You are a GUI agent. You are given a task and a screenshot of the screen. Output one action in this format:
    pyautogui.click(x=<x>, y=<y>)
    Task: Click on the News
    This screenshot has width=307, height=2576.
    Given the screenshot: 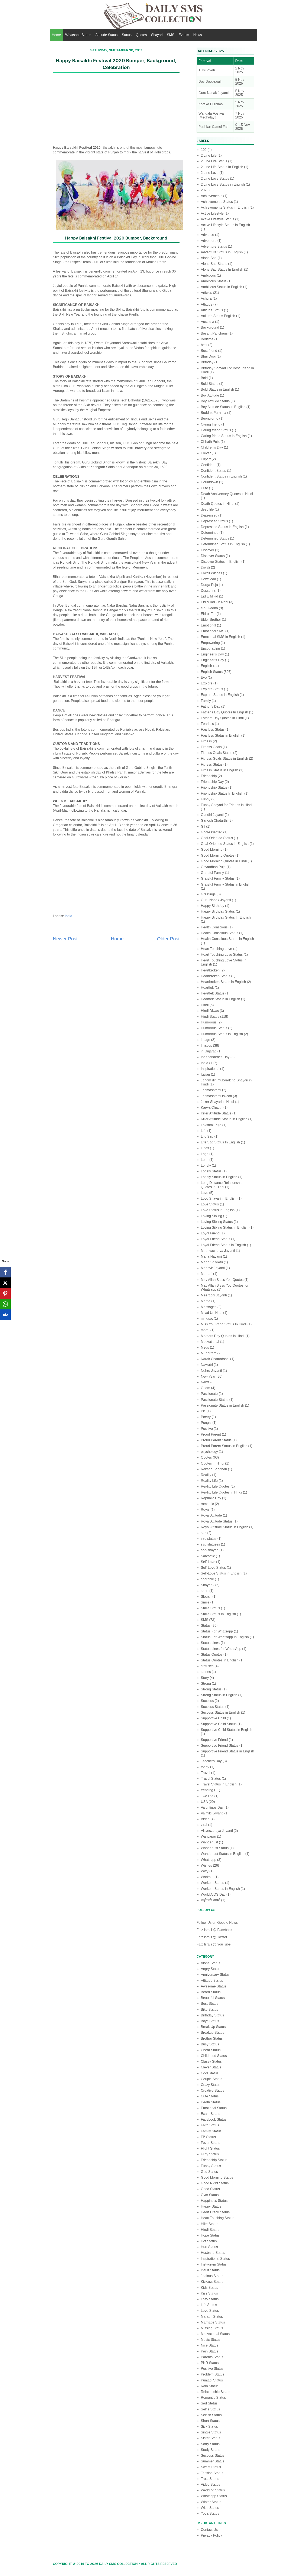 What is the action you would take?
    pyautogui.click(x=197, y=35)
    